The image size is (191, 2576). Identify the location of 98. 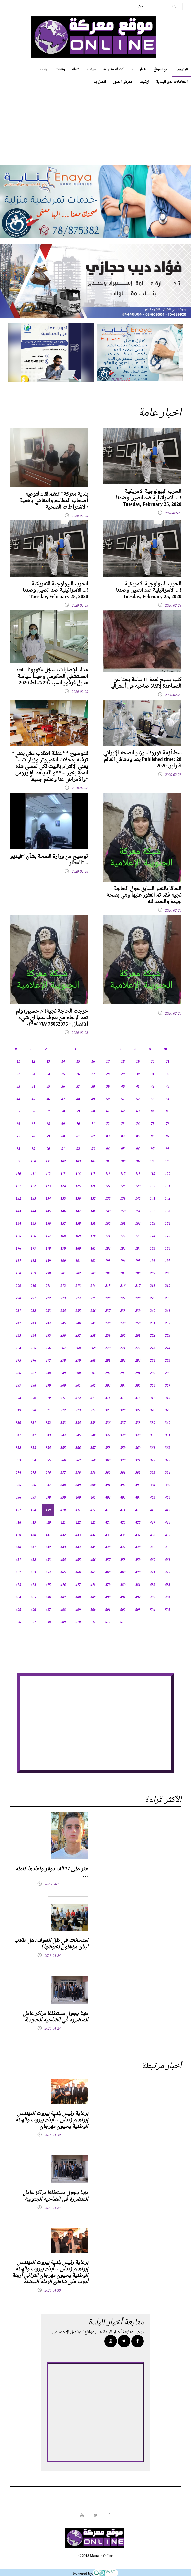
(167, 1149).